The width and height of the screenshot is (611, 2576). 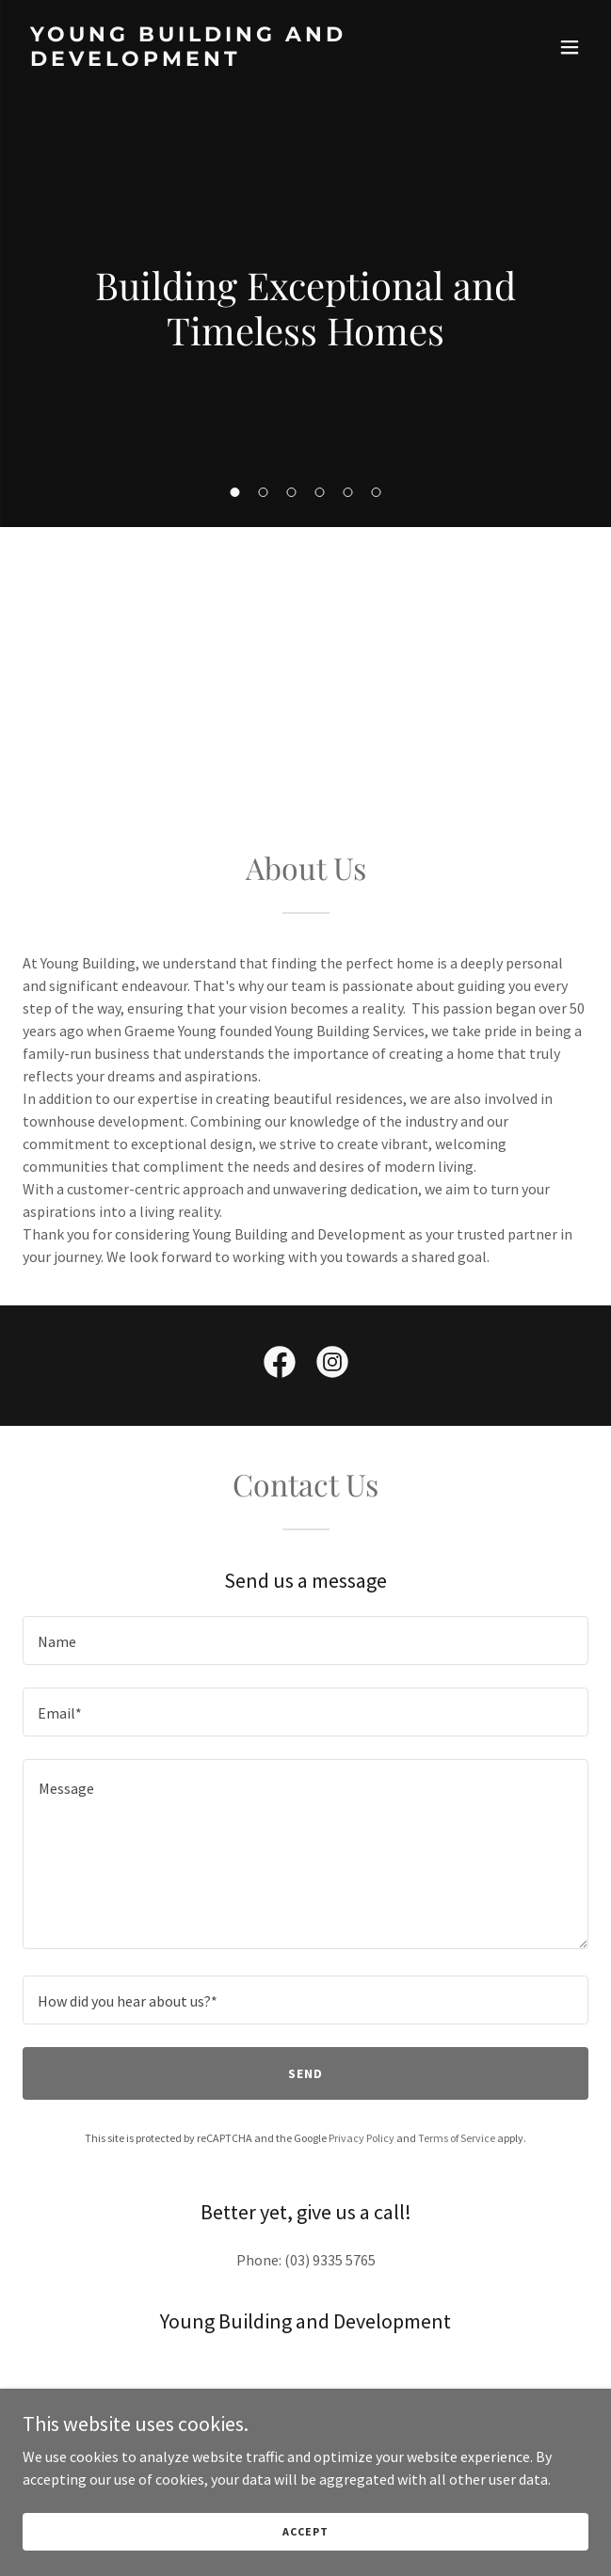 What do you see at coordinates (305, 1640) in the screenshot?
I see `[textbox]` at bounding box center [305, 1640].